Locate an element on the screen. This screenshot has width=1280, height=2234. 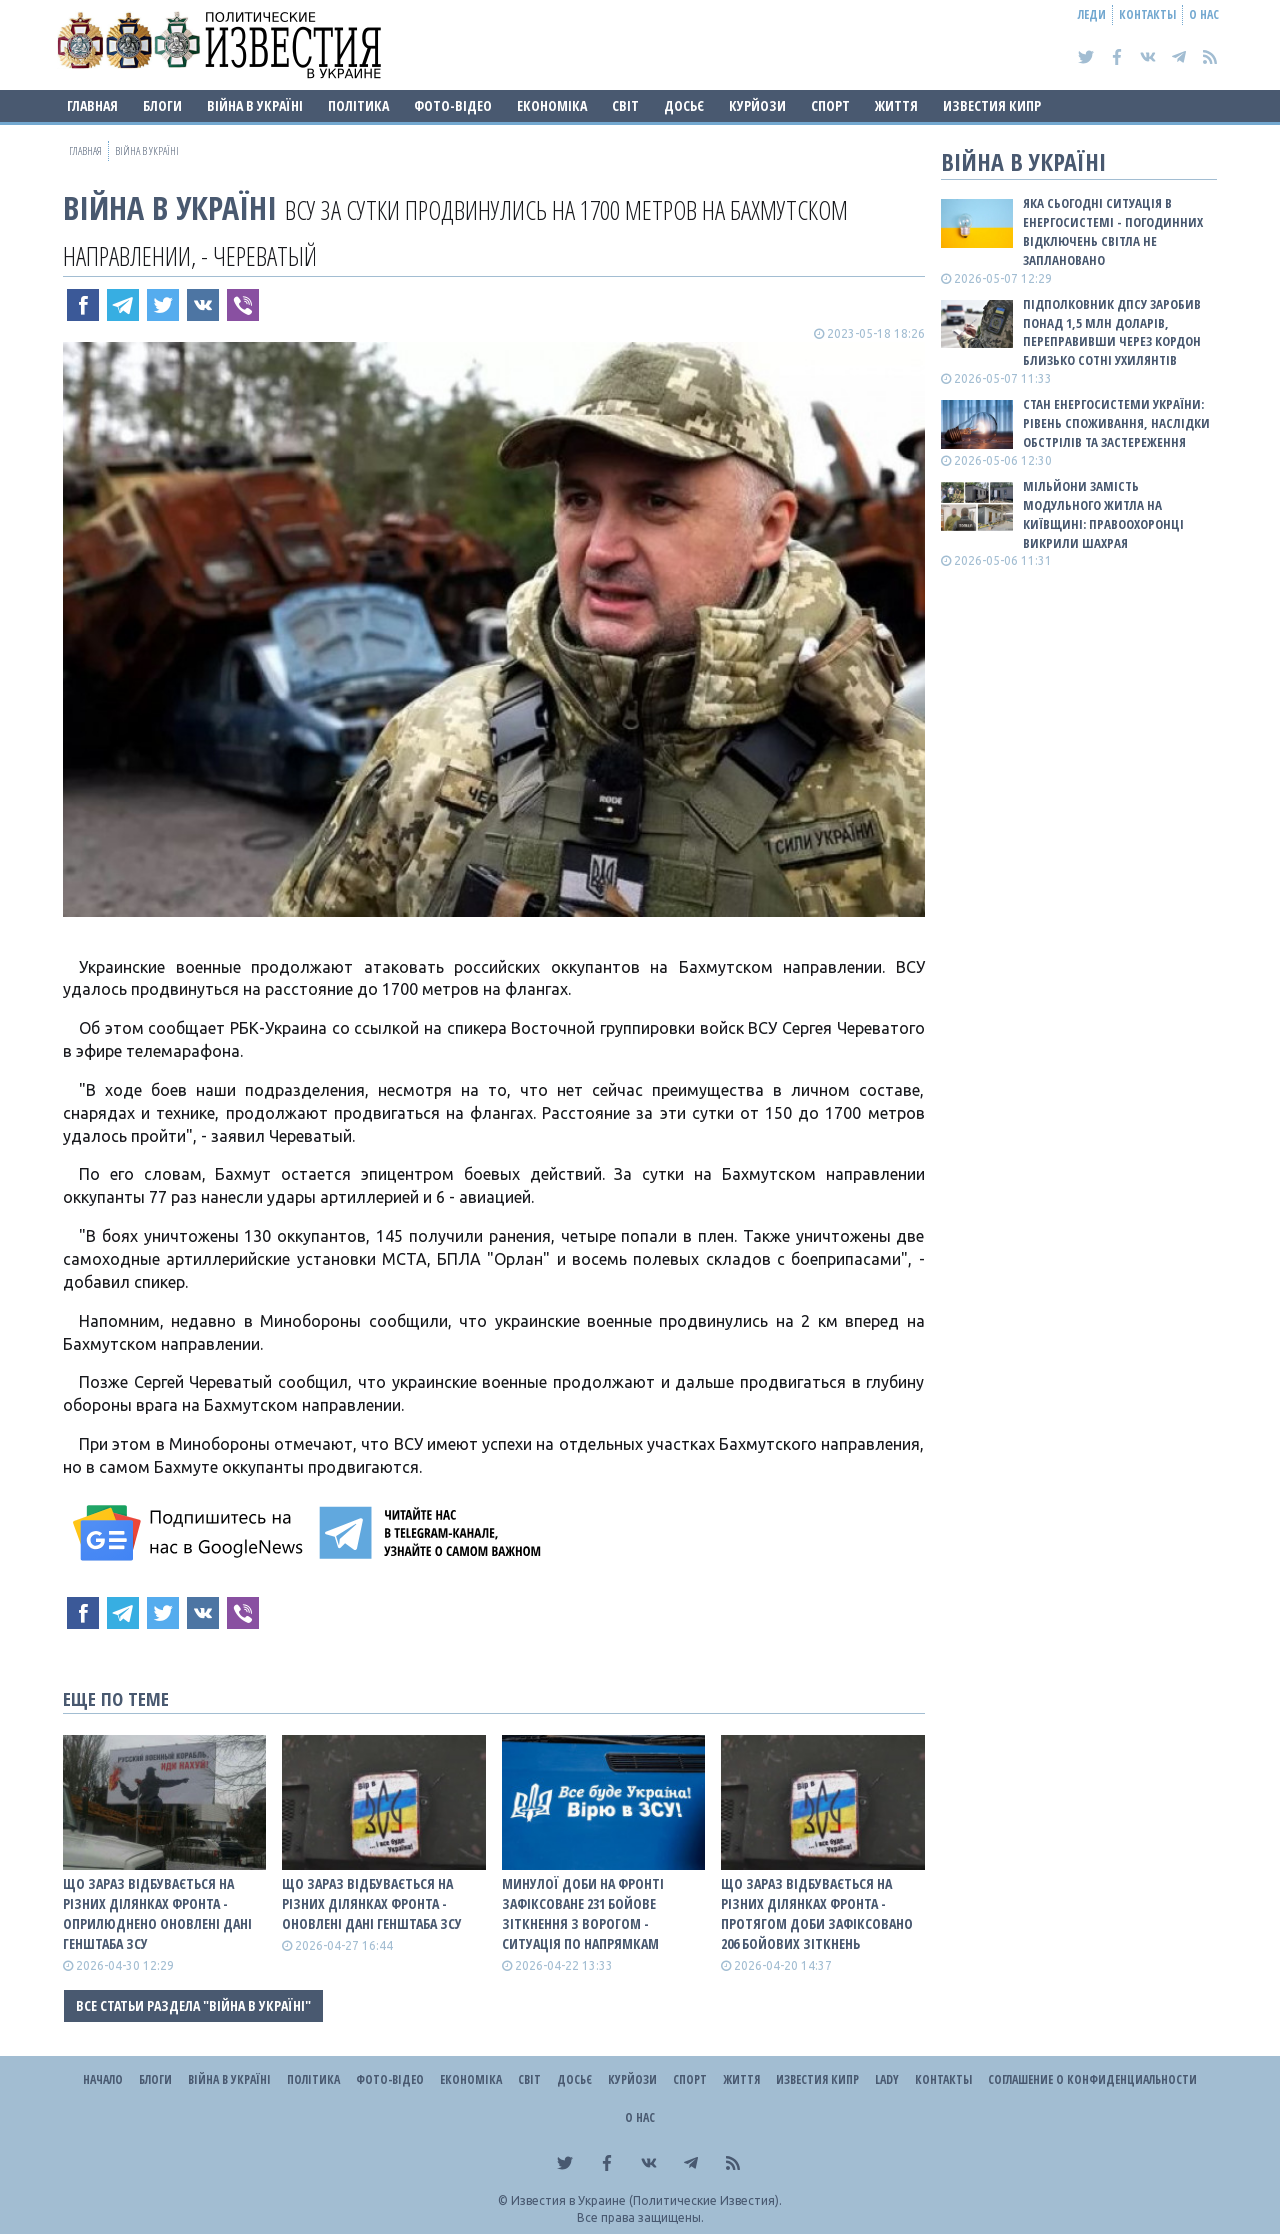
ДОСЬЄ is located at coordinates (684, 105).